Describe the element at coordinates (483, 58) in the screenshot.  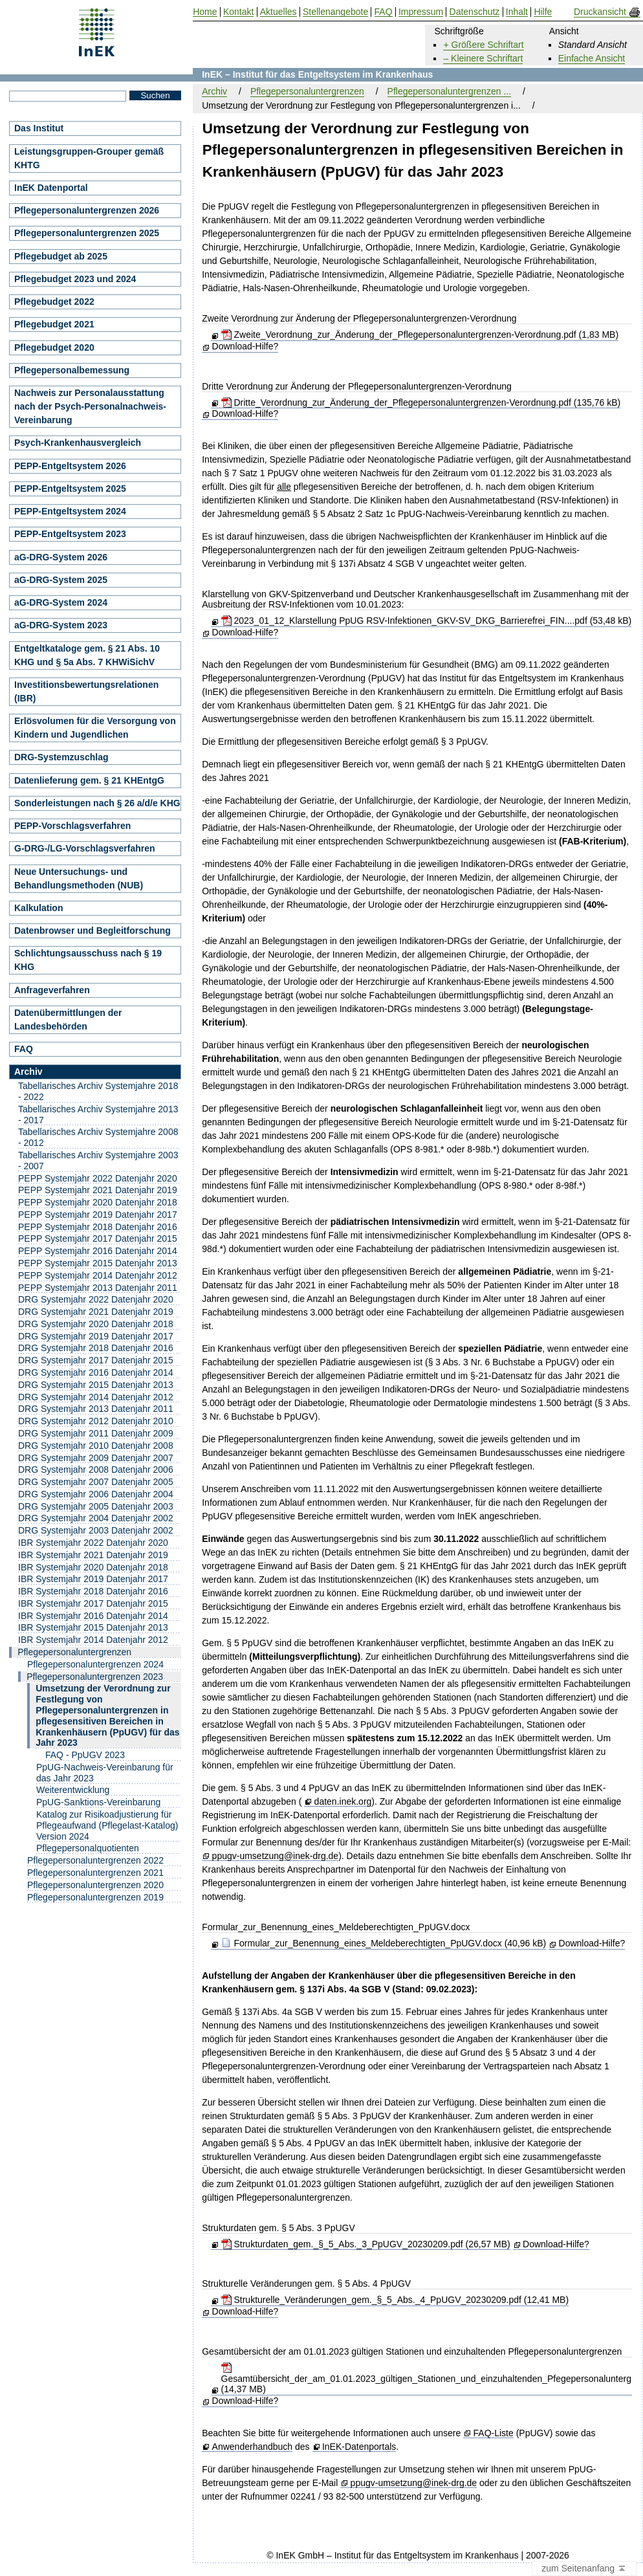
I see `– Kleinere Schriftart` at that location.